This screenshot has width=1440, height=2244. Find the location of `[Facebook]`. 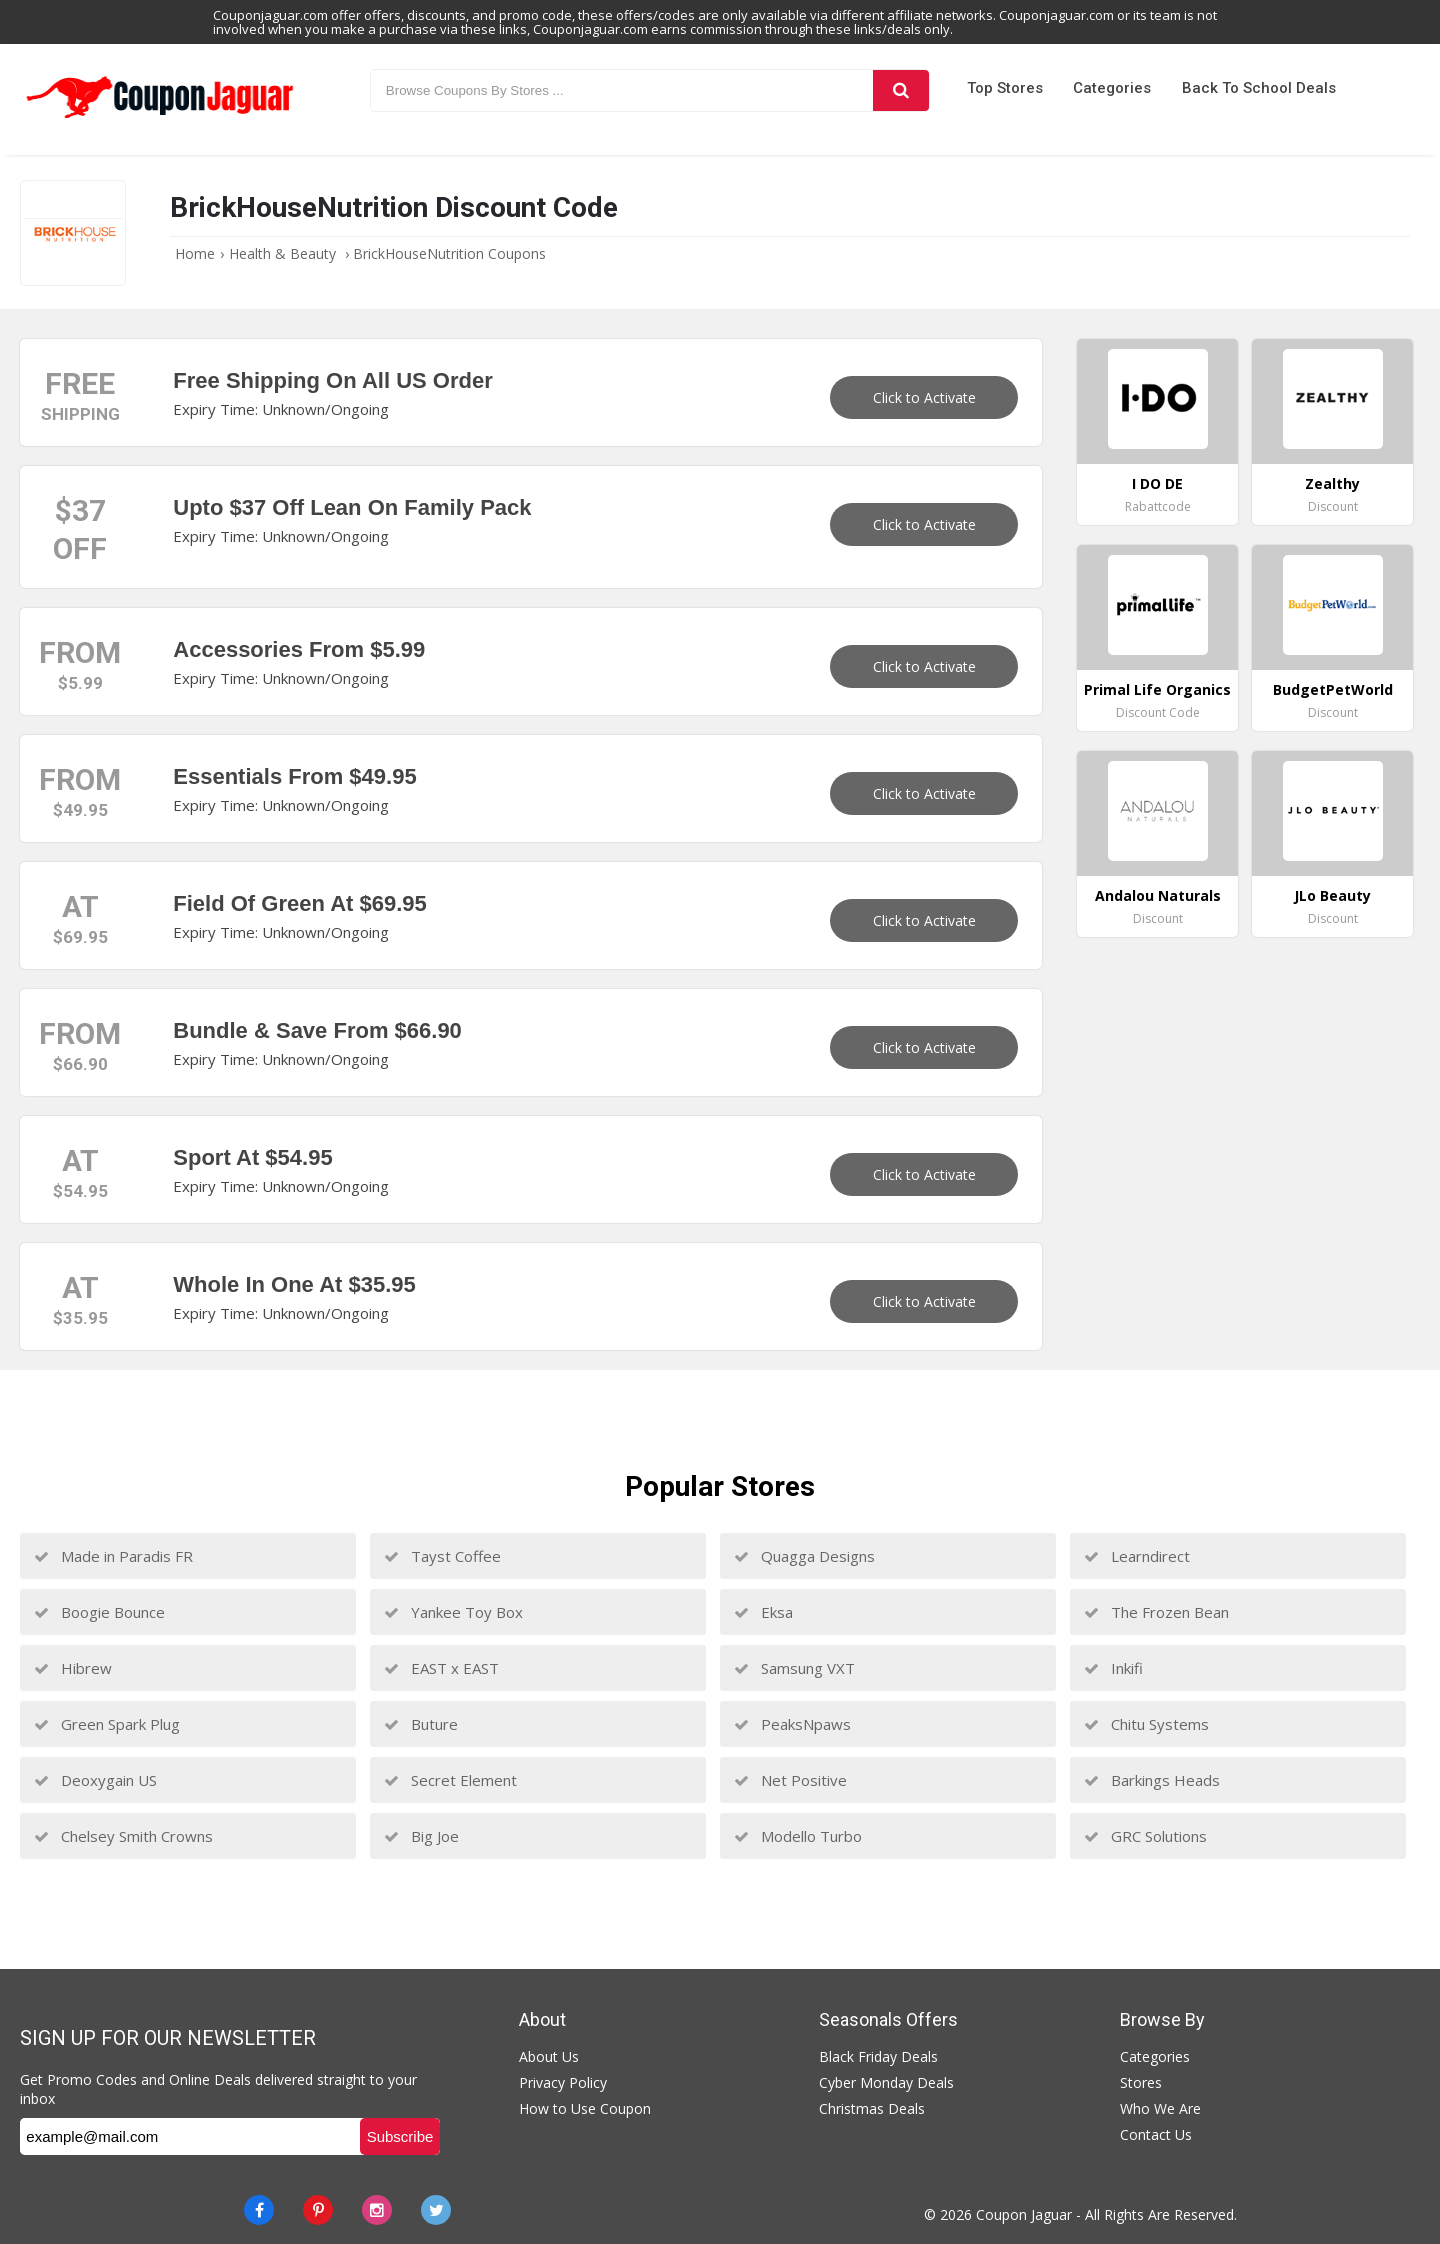

[Facebook] is located at coordinates (259, 2210).